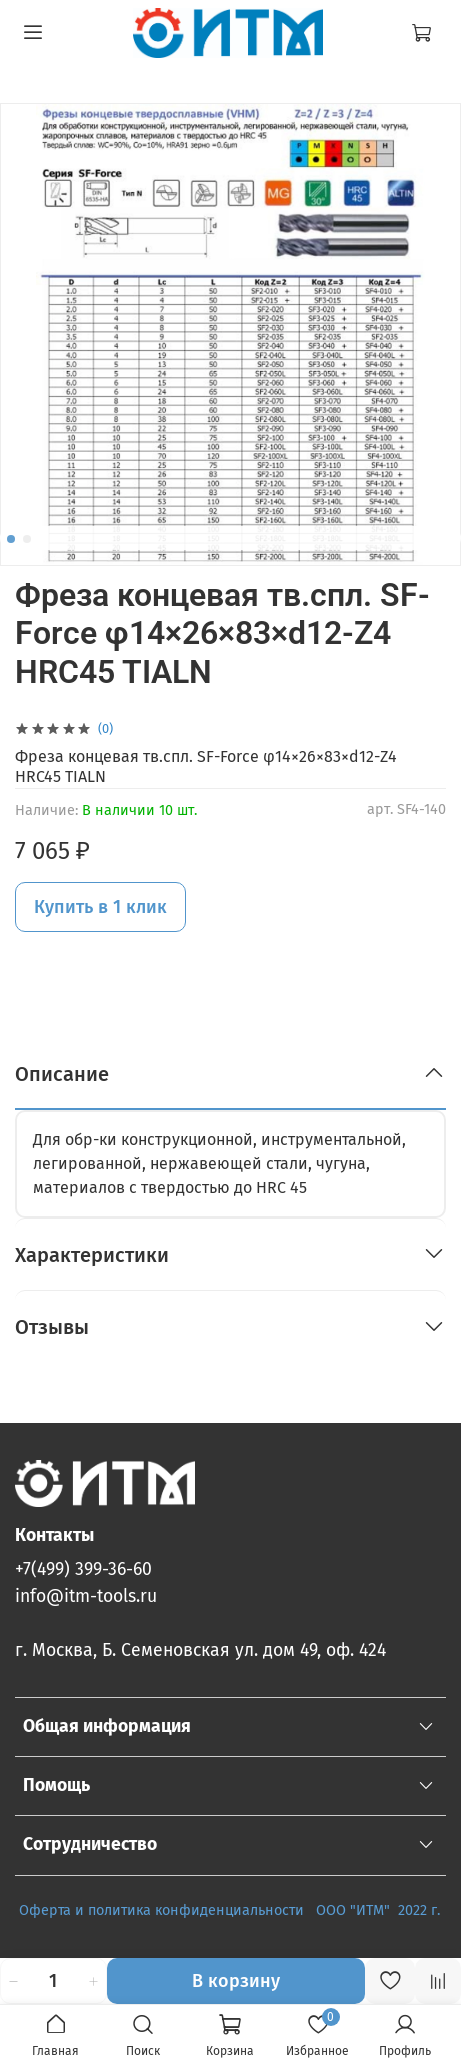  Describe the element at coordinates (86, 1596) in the screenshot. I see `info@itm-tools.ru` at that location.